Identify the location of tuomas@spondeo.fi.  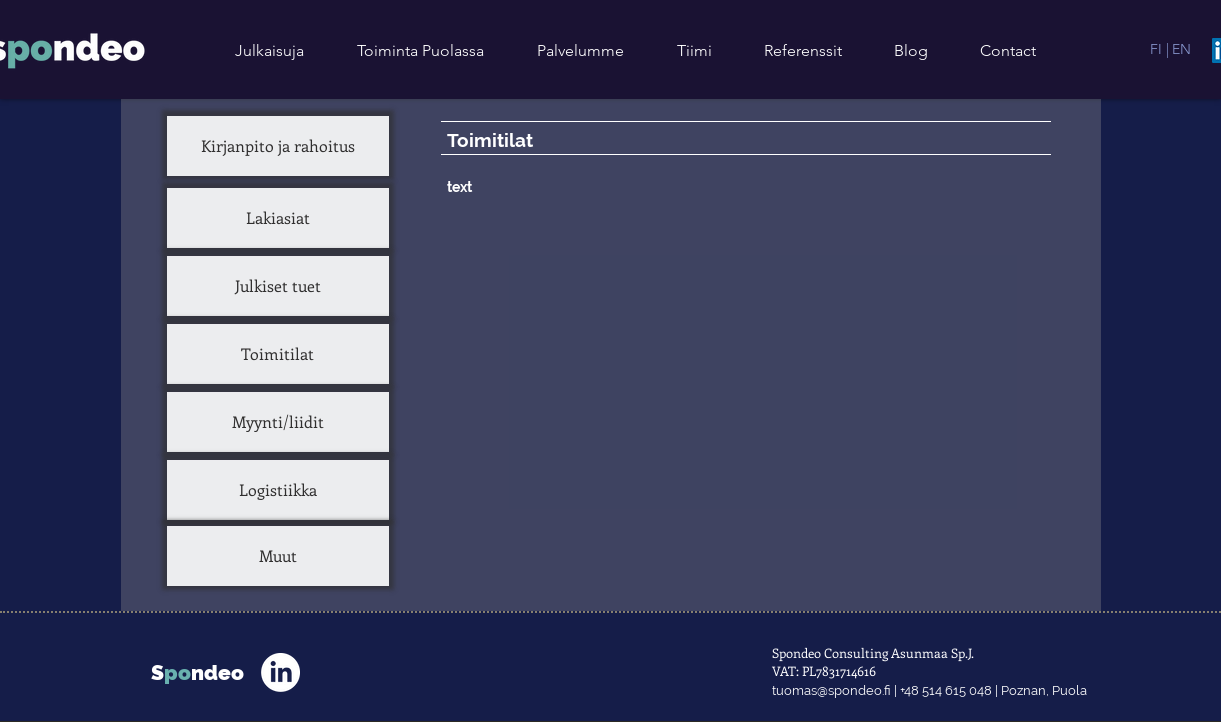
(831, 690).